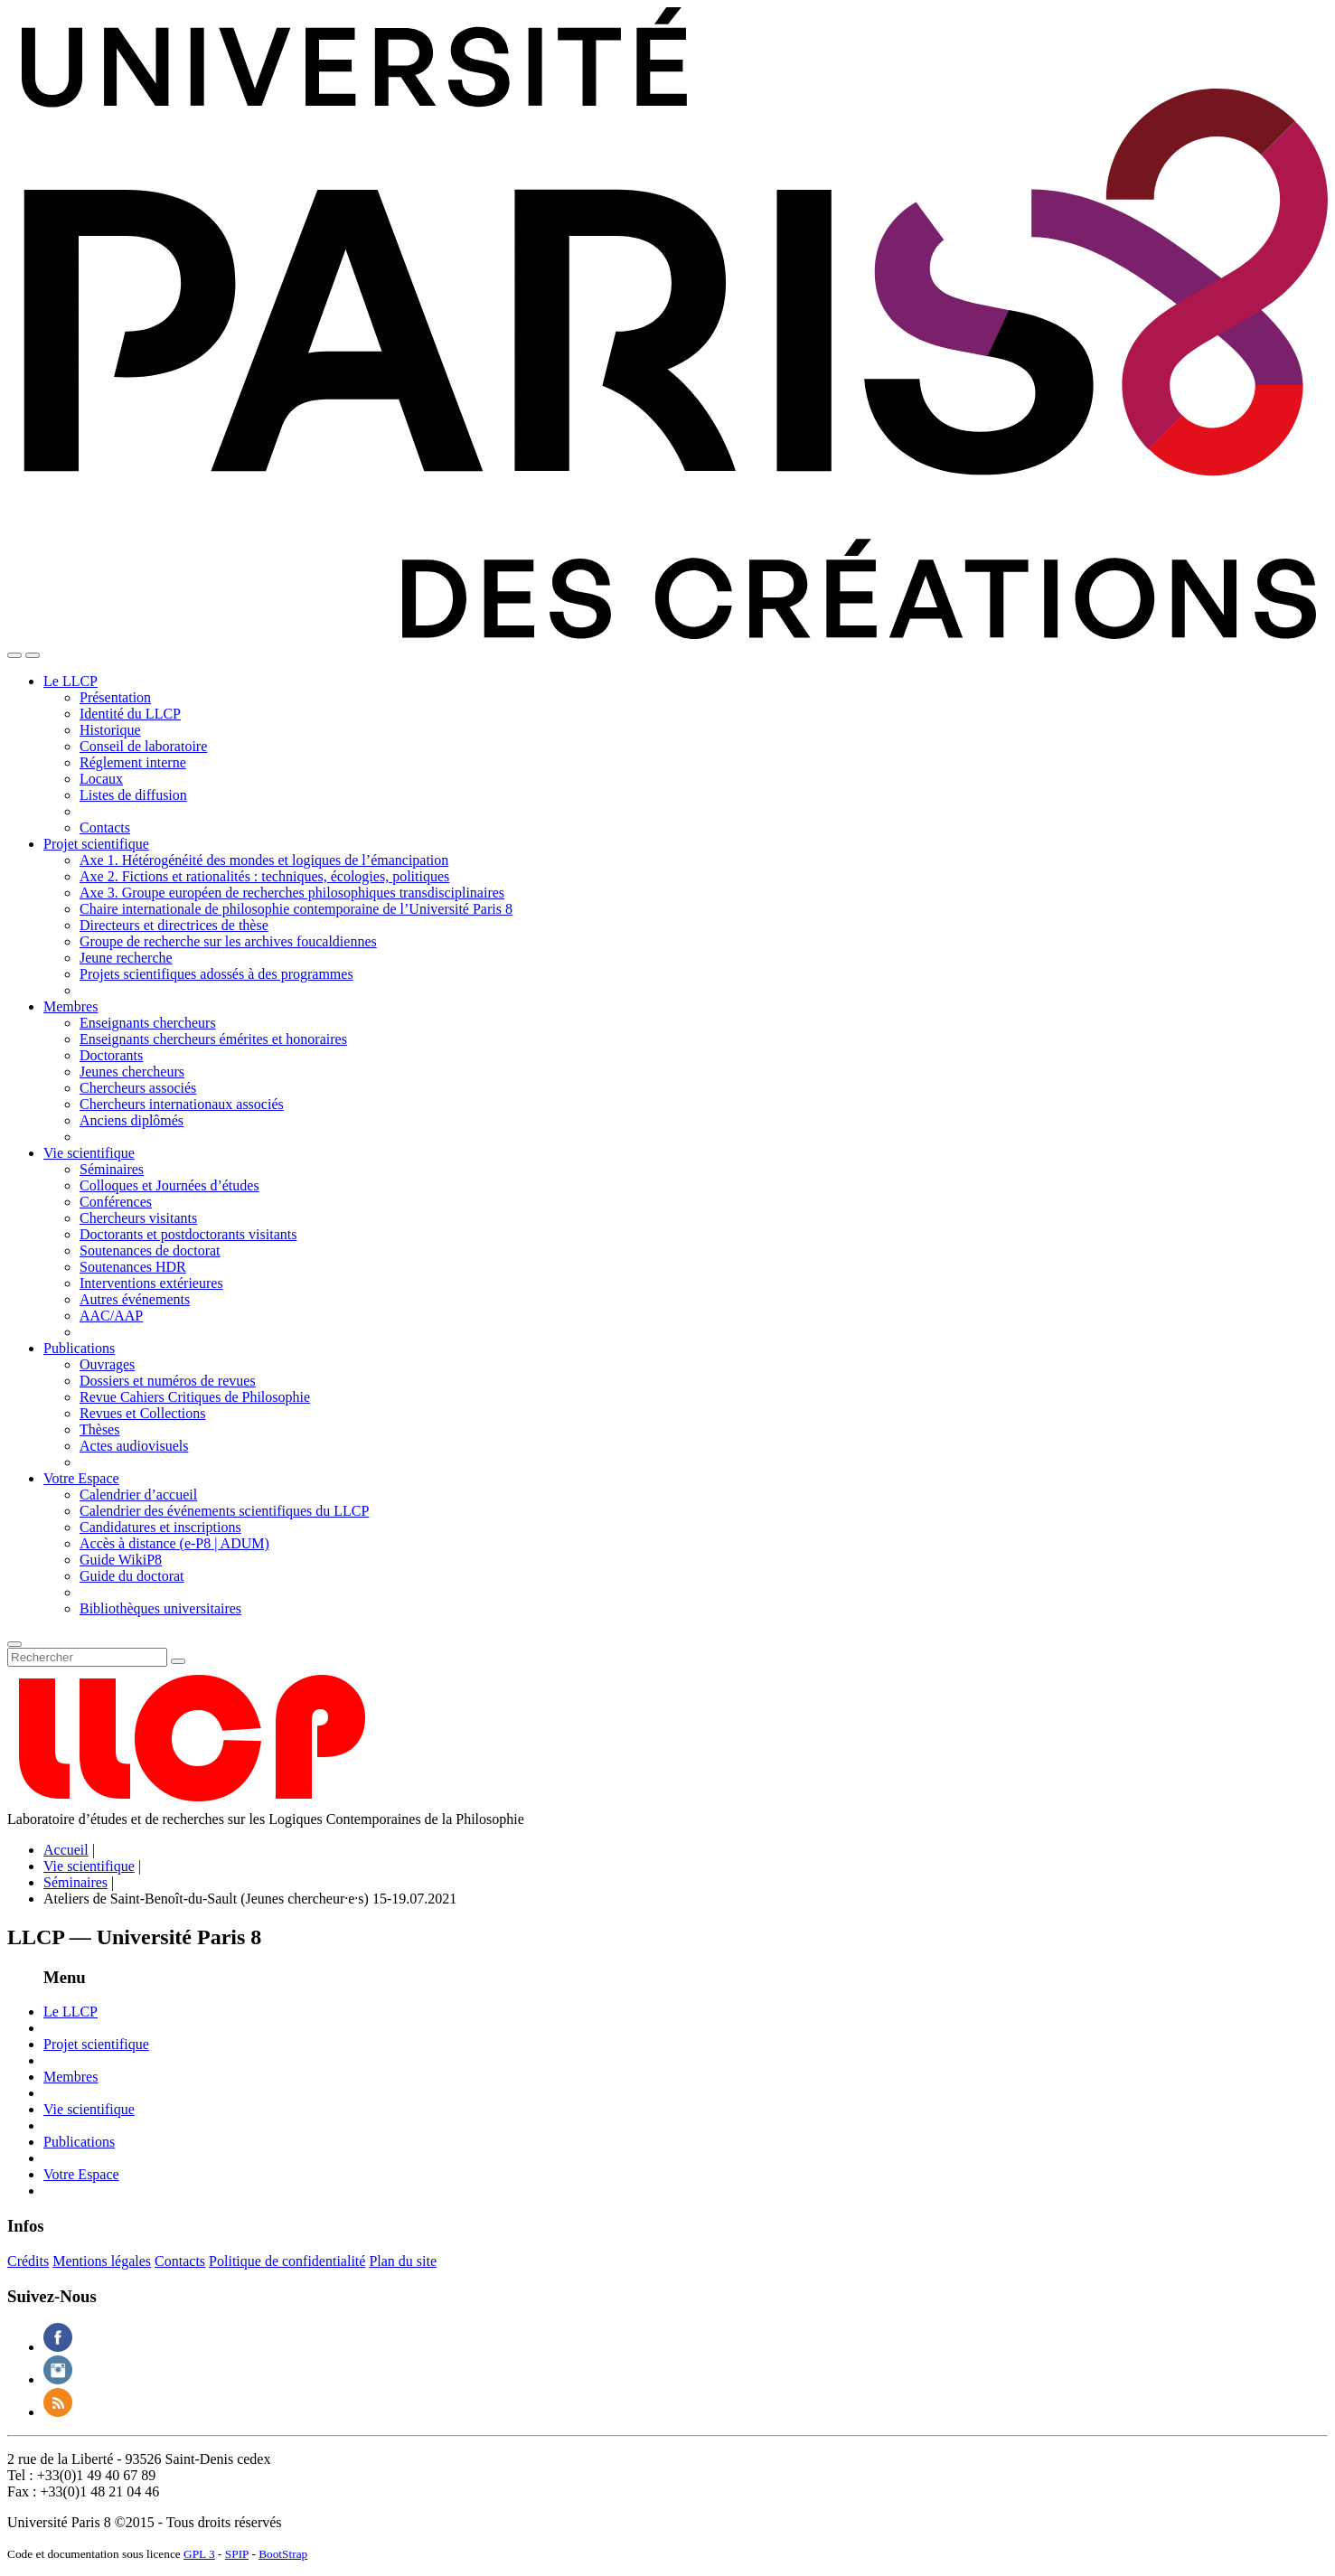  I want to click on Guide du doctorat, so click(132, 1576).